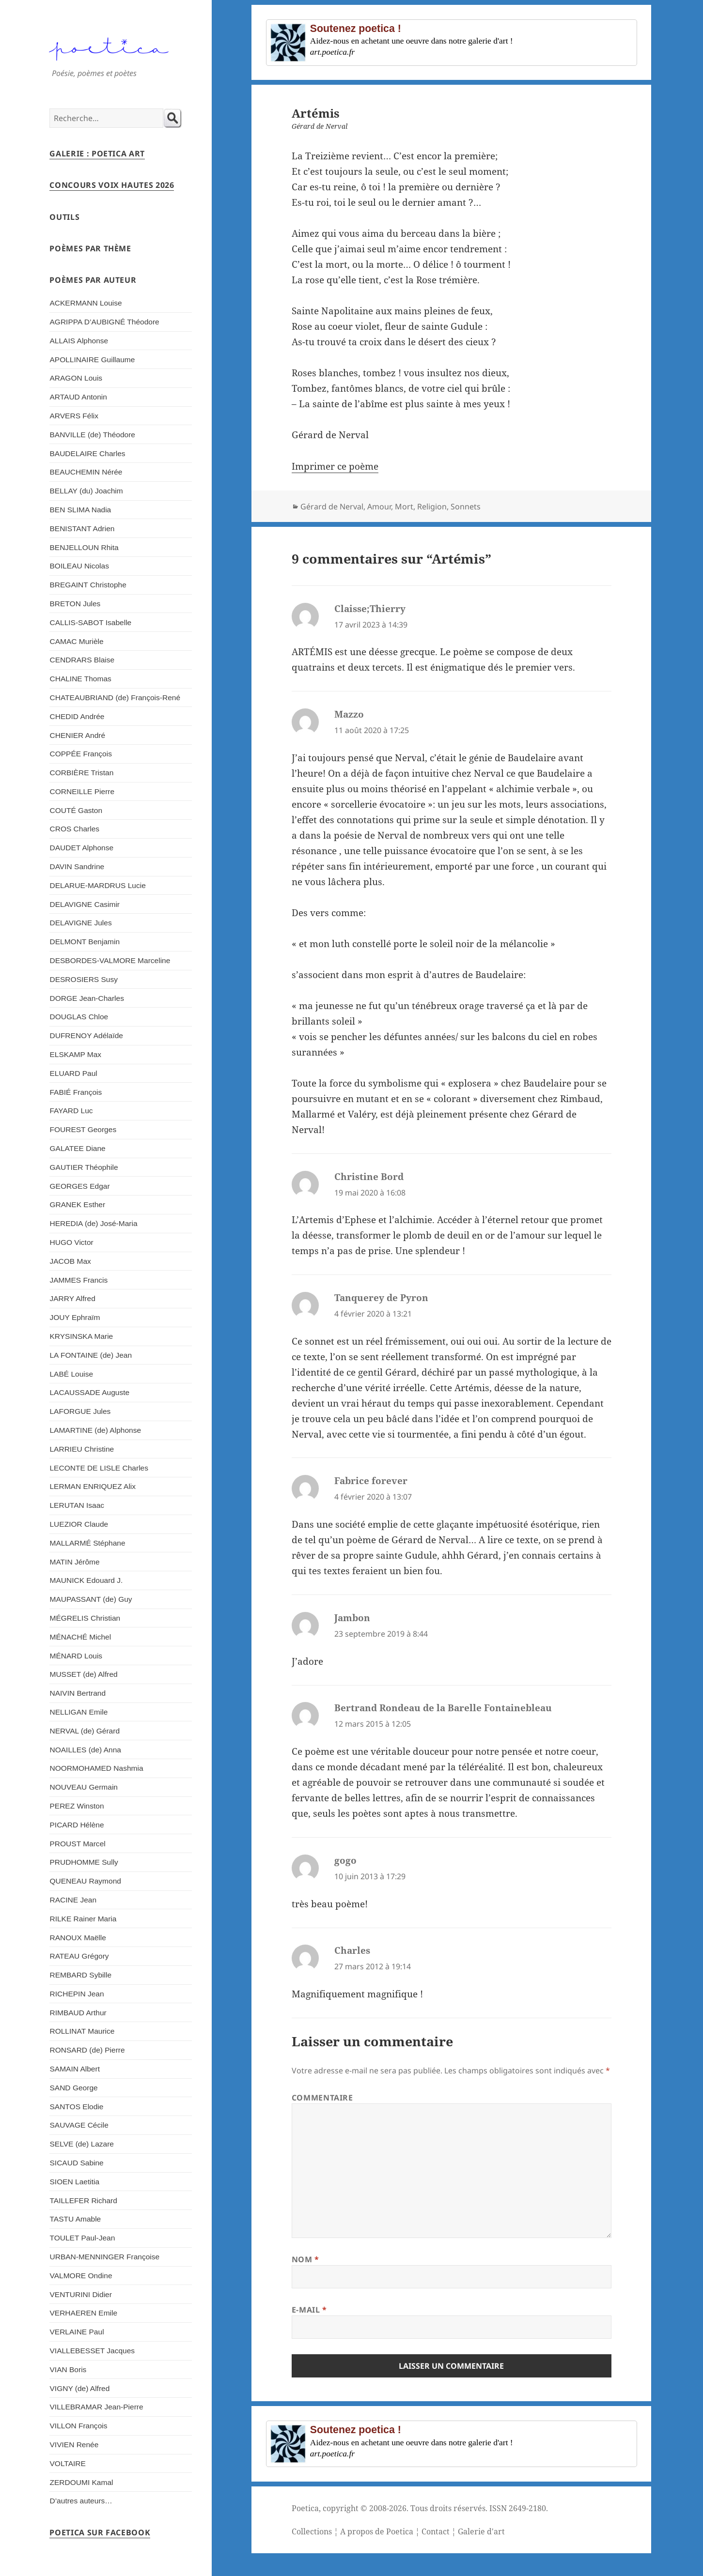  Describe the element at coordinates (75, 1092) in the screenshot. I see `FABIÉ François` at that location.